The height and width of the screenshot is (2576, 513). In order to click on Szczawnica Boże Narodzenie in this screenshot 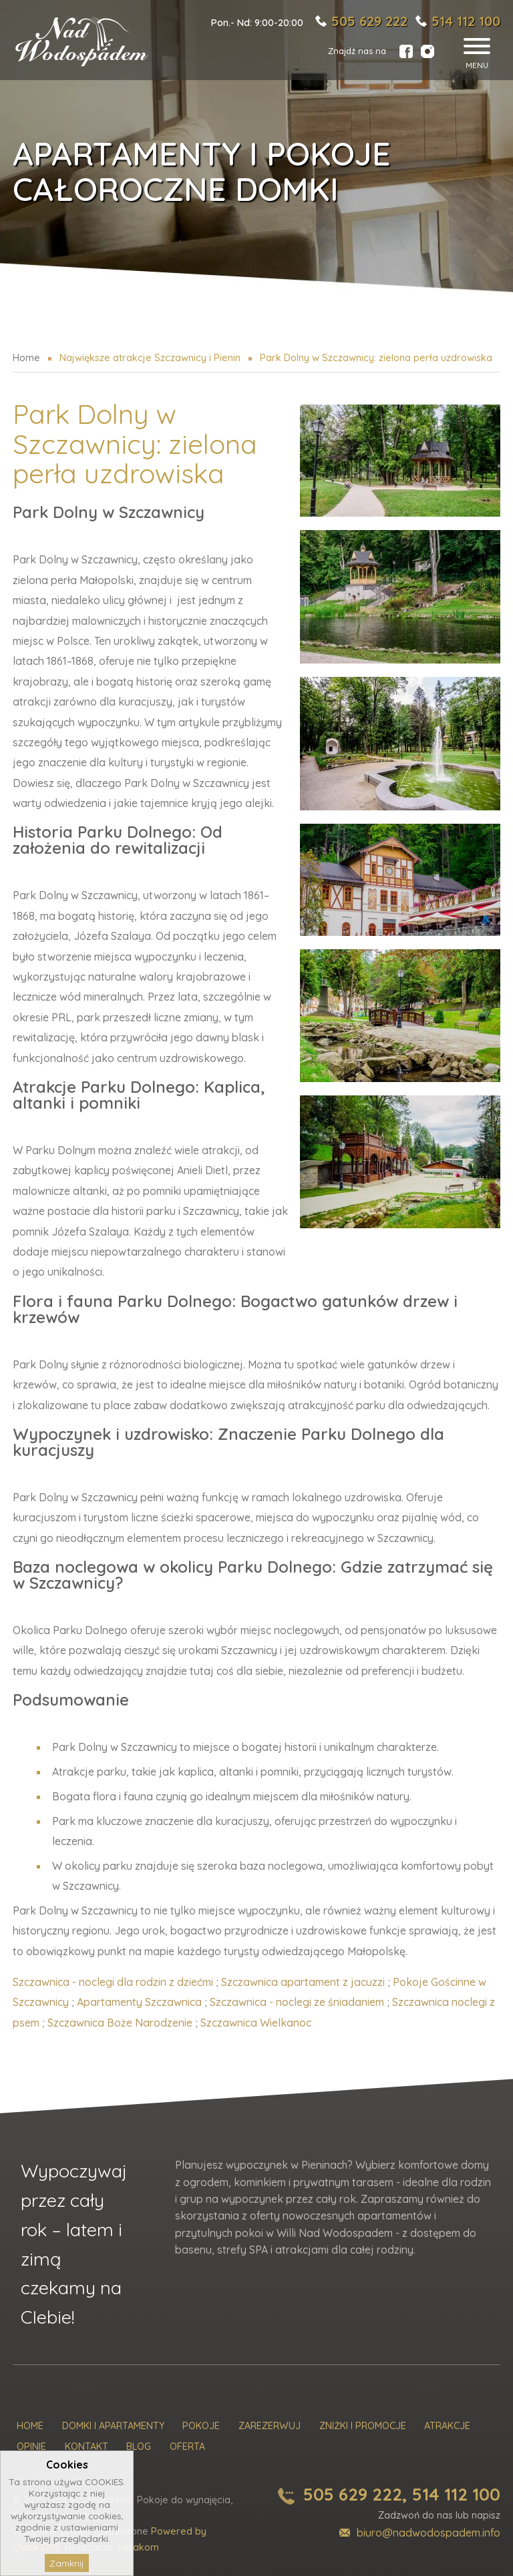, I will do `click(119, 2022)`.